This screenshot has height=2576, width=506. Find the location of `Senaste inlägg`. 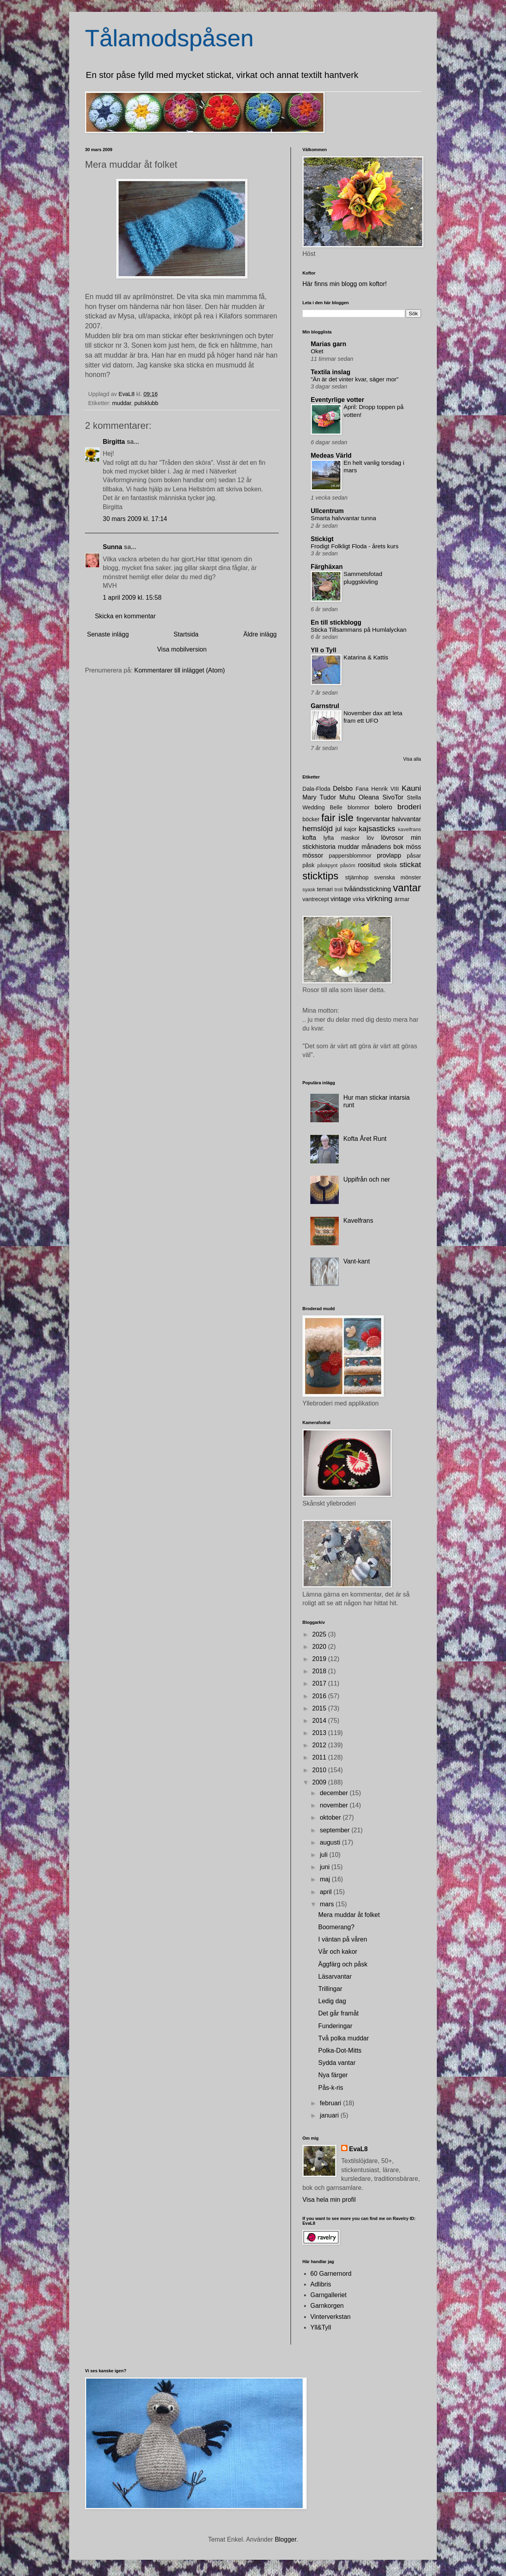

Senaste inlägg is located at coordinates (108, 634).